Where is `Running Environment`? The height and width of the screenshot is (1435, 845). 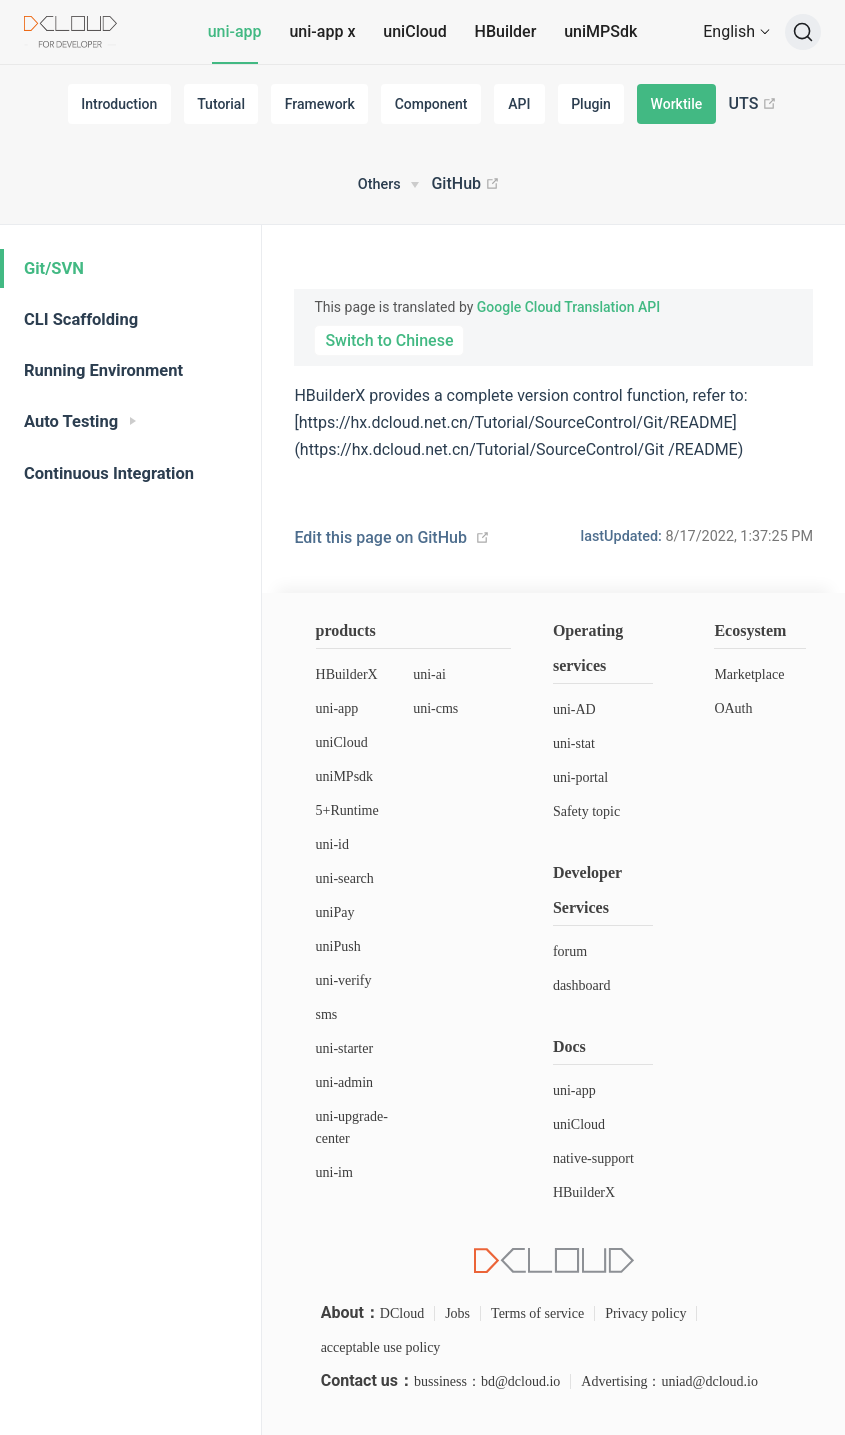
Running Environment is located at coordinates (103, 370).